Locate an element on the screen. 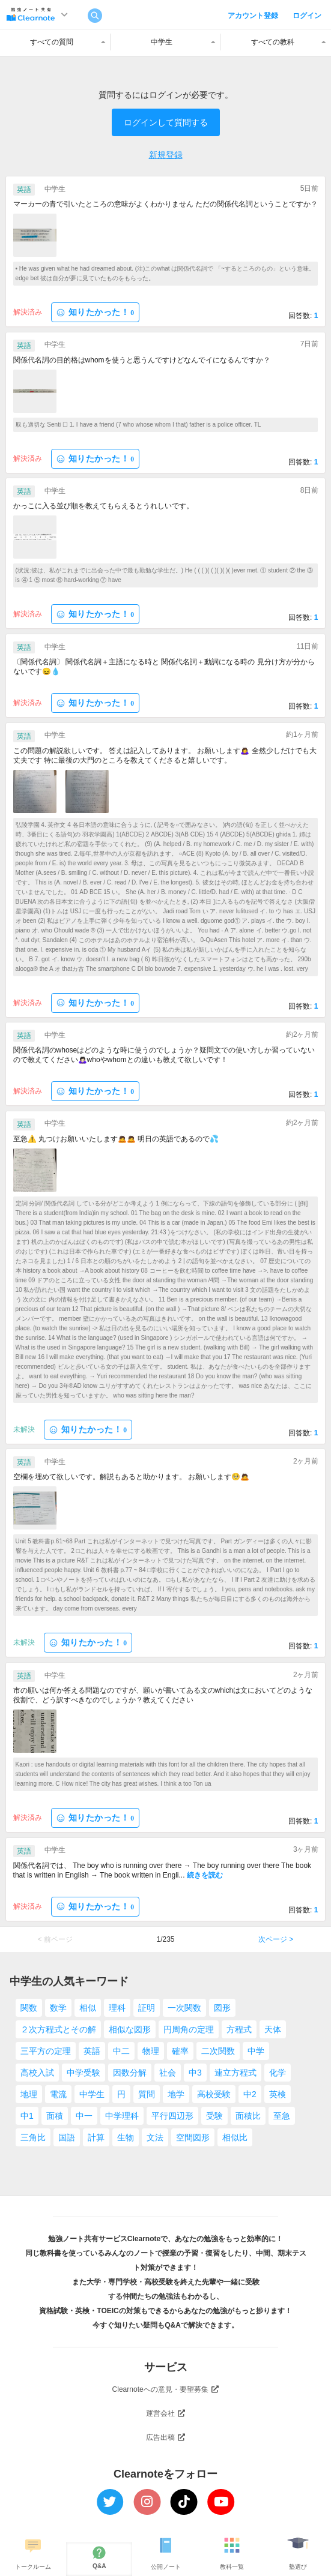  新規登録 is located at coordinates (166, 155).